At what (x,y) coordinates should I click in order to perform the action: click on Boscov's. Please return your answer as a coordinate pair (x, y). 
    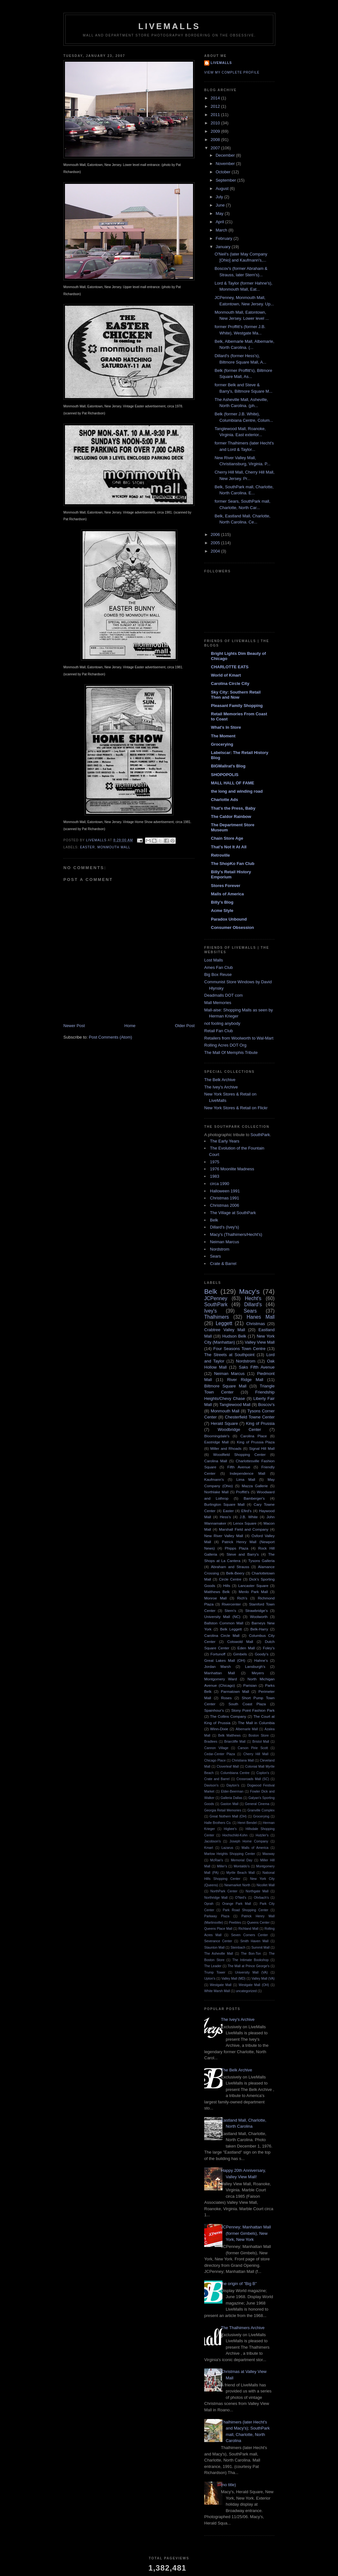
    Looking at the image, I should click on (266, 1404).